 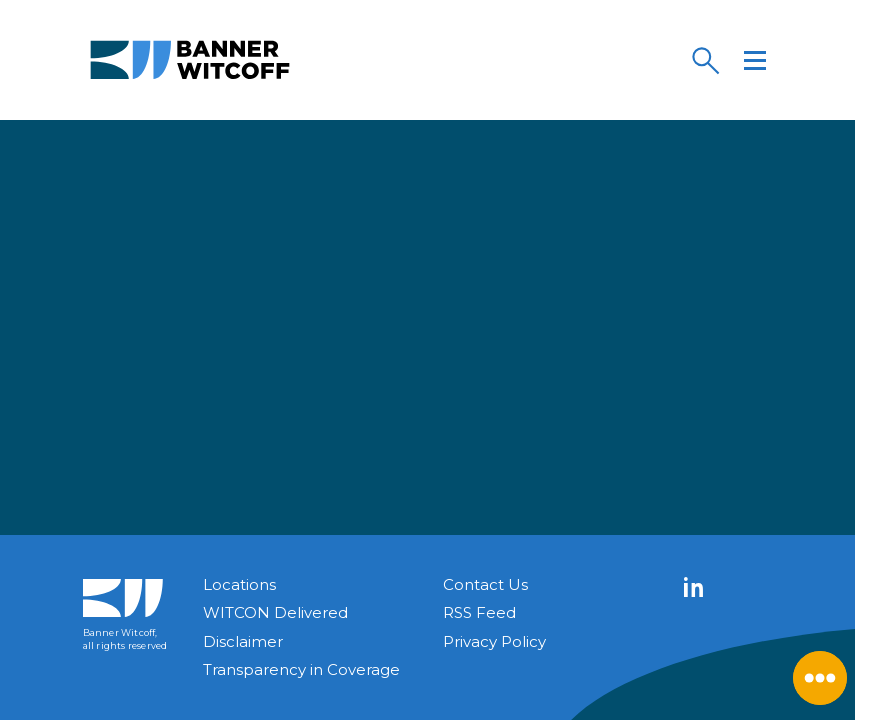 What do you see at coordinates (275, 612) in the screenshot?
I see `WITCON Delivered` at bounding box center [275, 612].